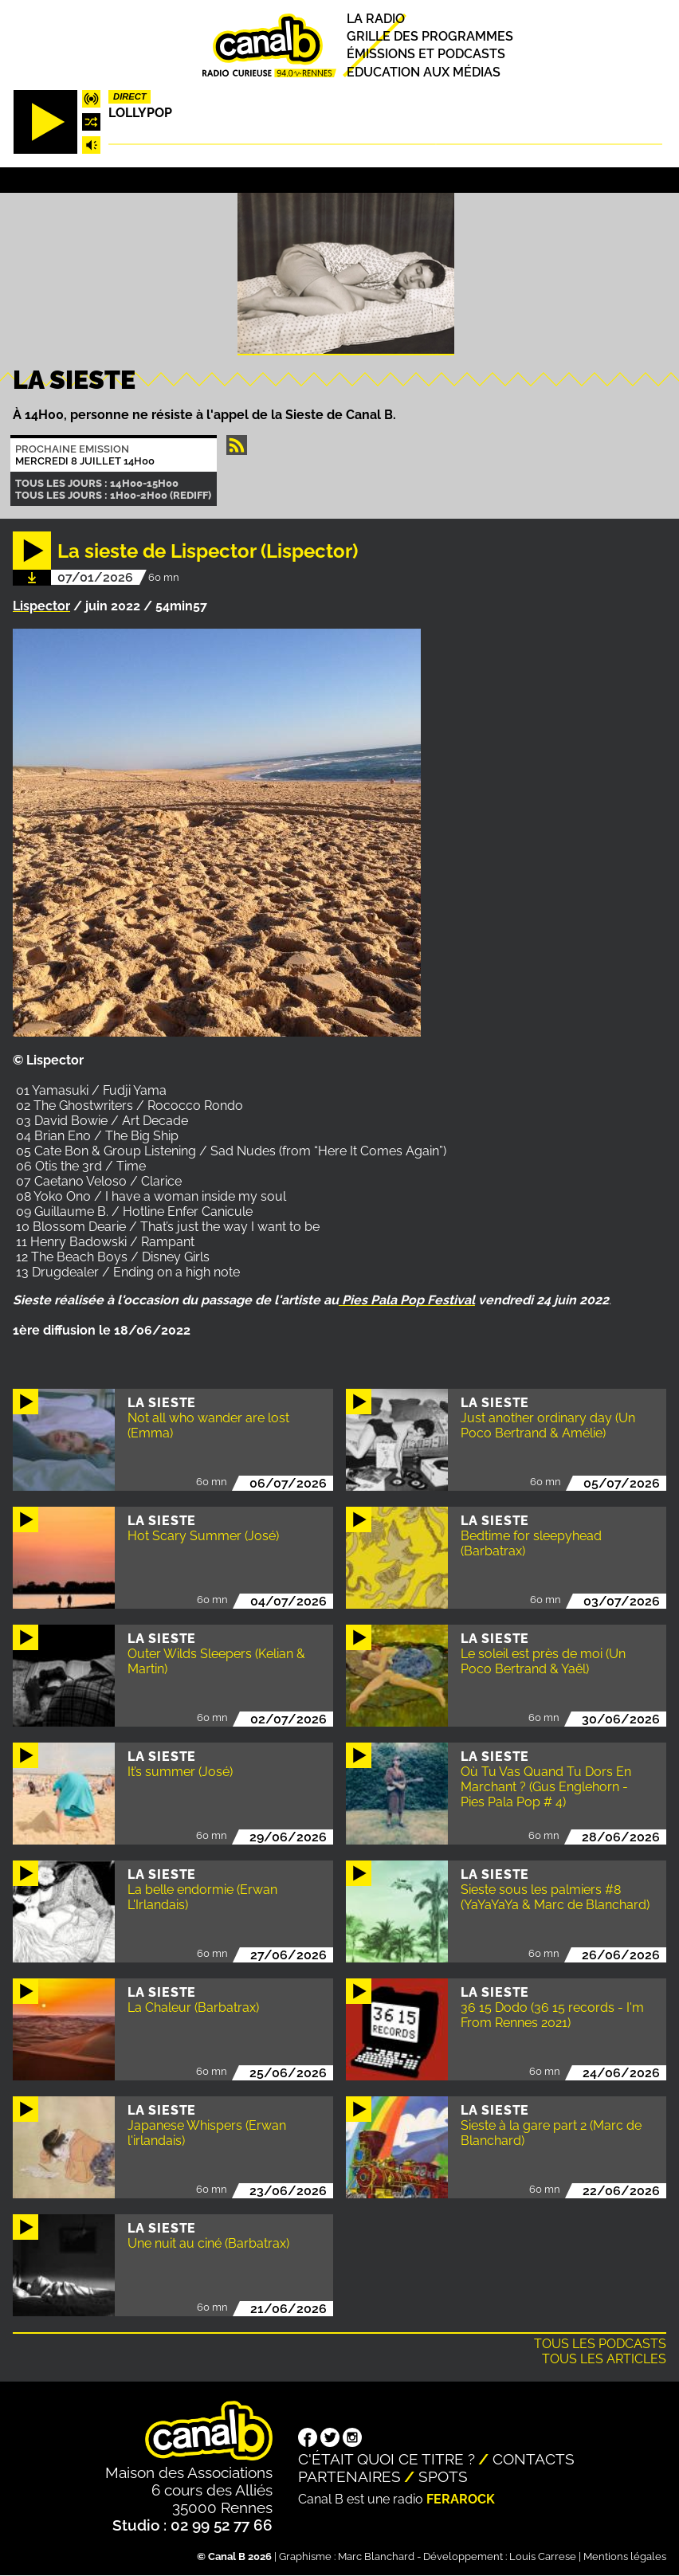 The width and height of the screenshot is (679, 2576). Describe the element at coordinates (349, 2476) in the screenshot. I see `Partenaires` at that location.